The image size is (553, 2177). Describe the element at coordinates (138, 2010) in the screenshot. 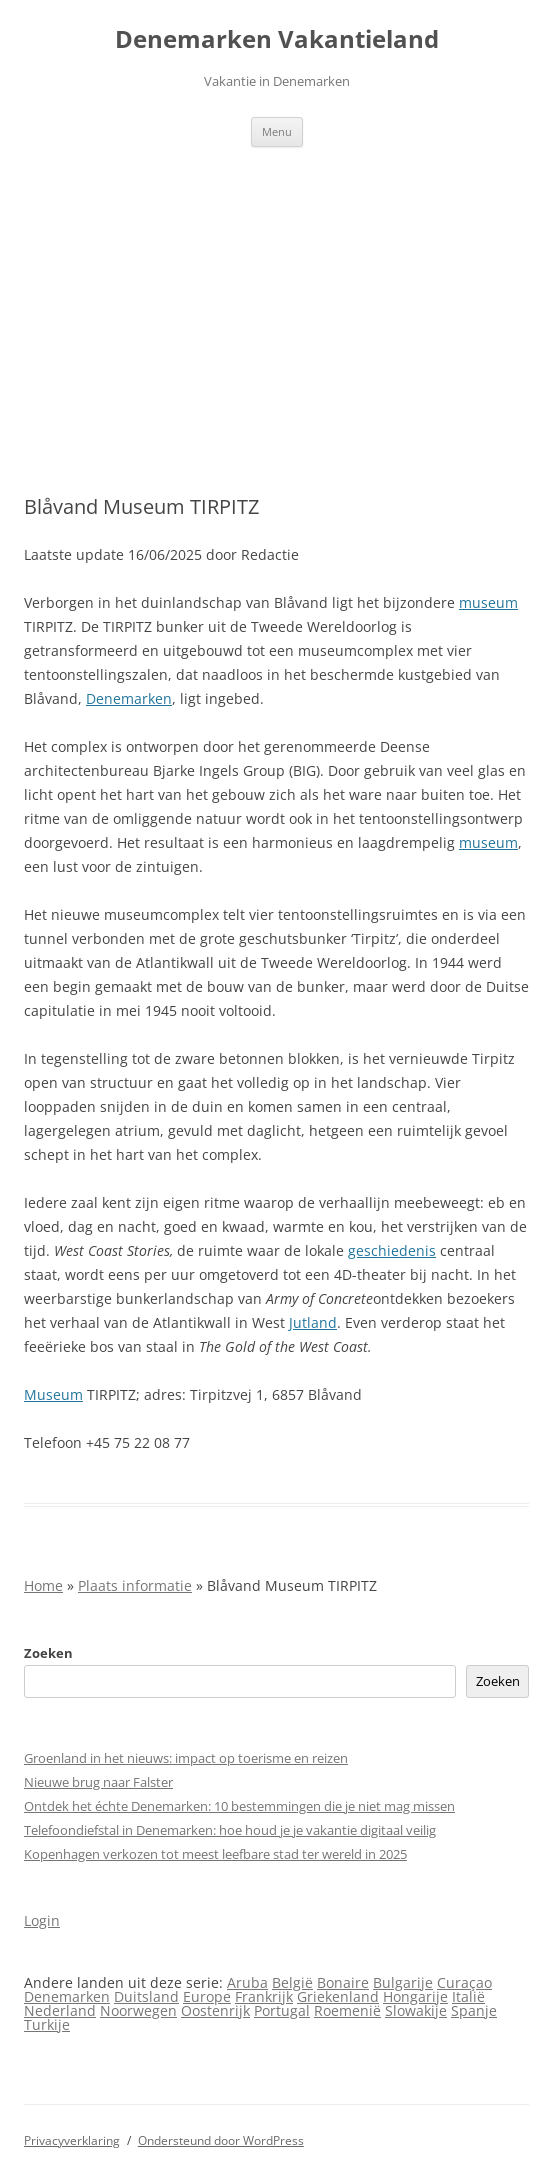

I see `Noorwegen` at that location.